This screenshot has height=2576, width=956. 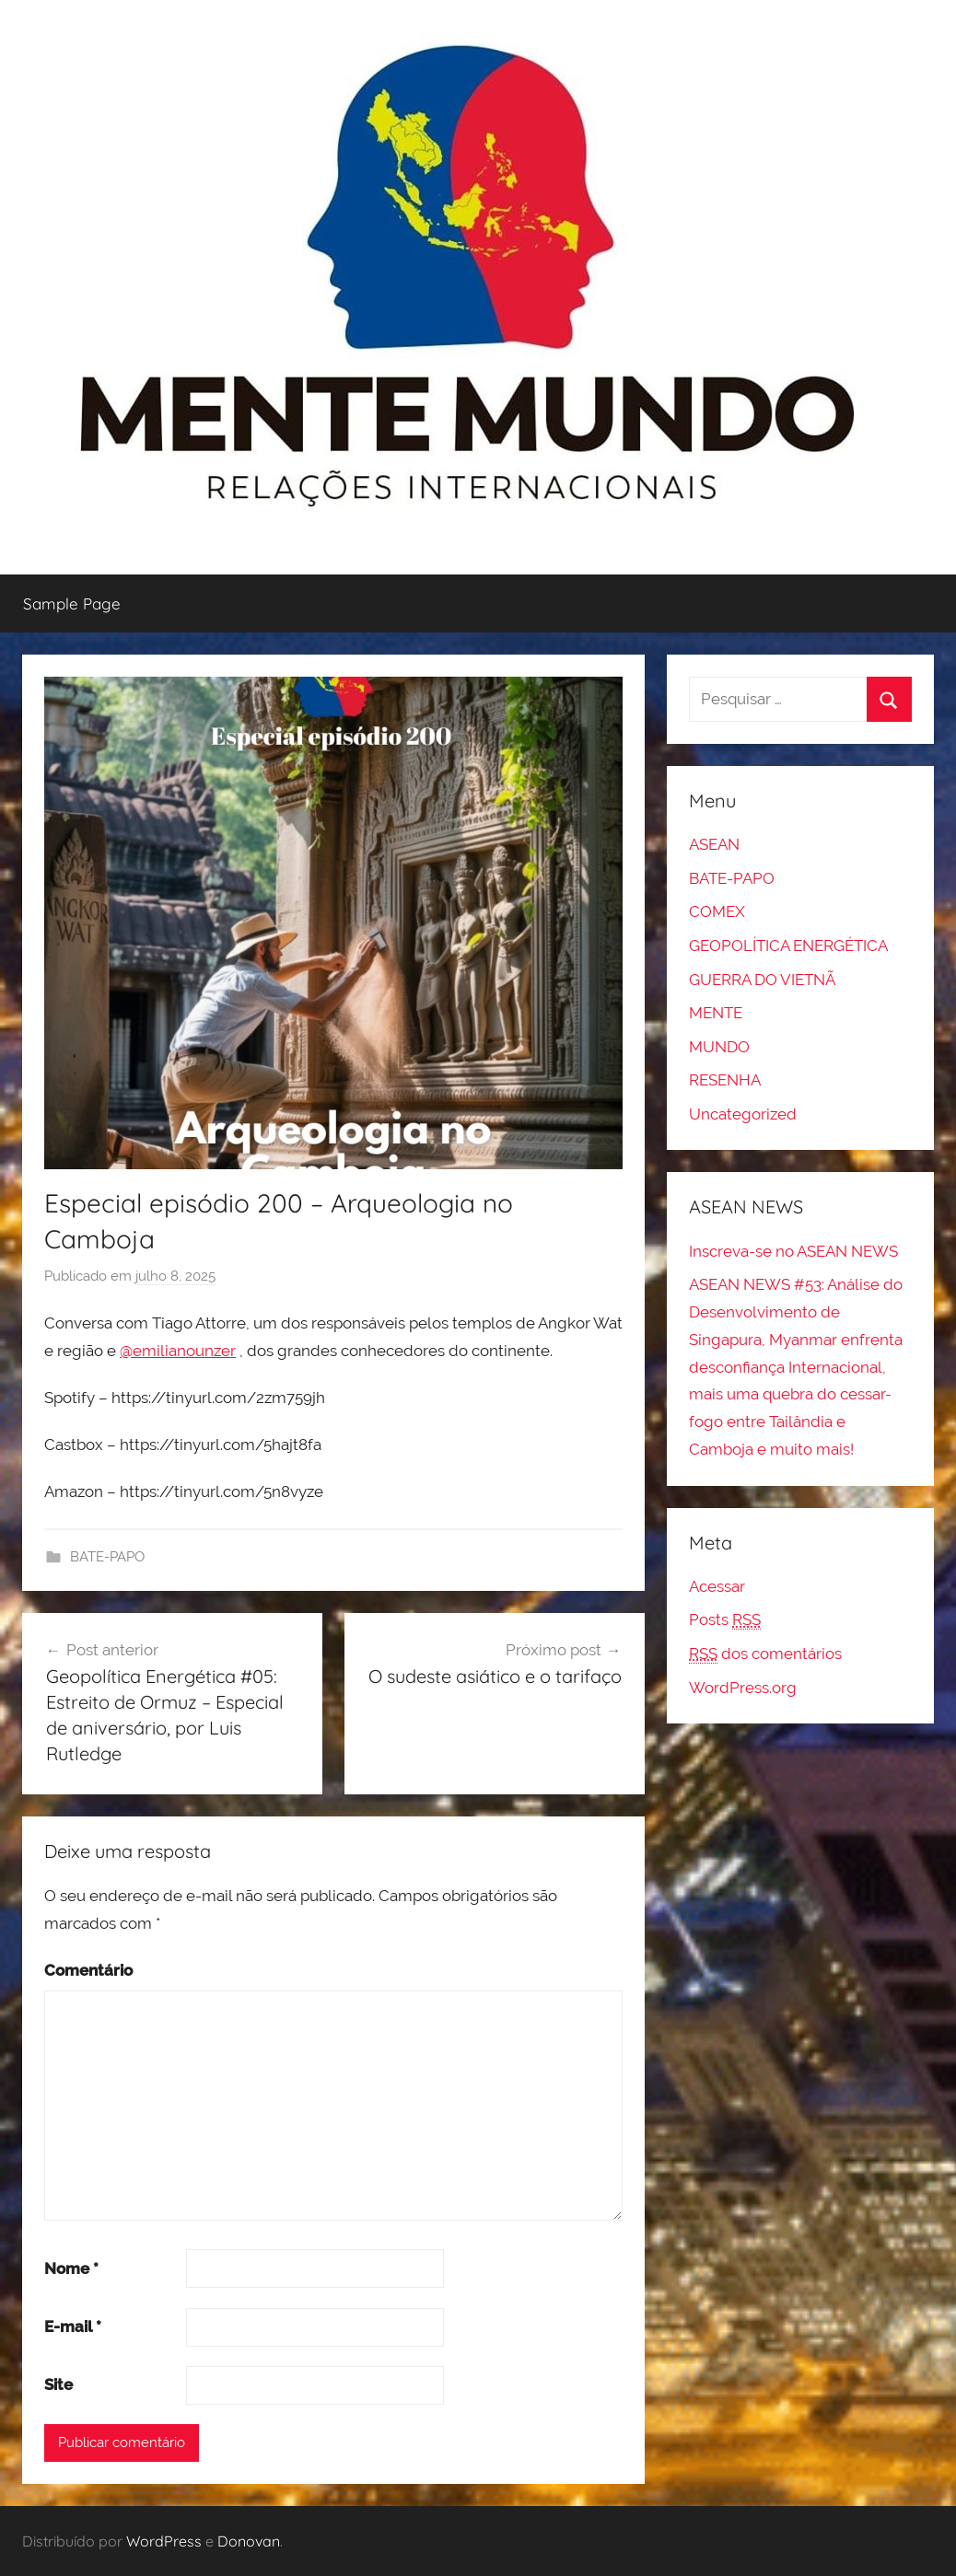 I want to click on MUNDO, so click(x=719, y=1047).